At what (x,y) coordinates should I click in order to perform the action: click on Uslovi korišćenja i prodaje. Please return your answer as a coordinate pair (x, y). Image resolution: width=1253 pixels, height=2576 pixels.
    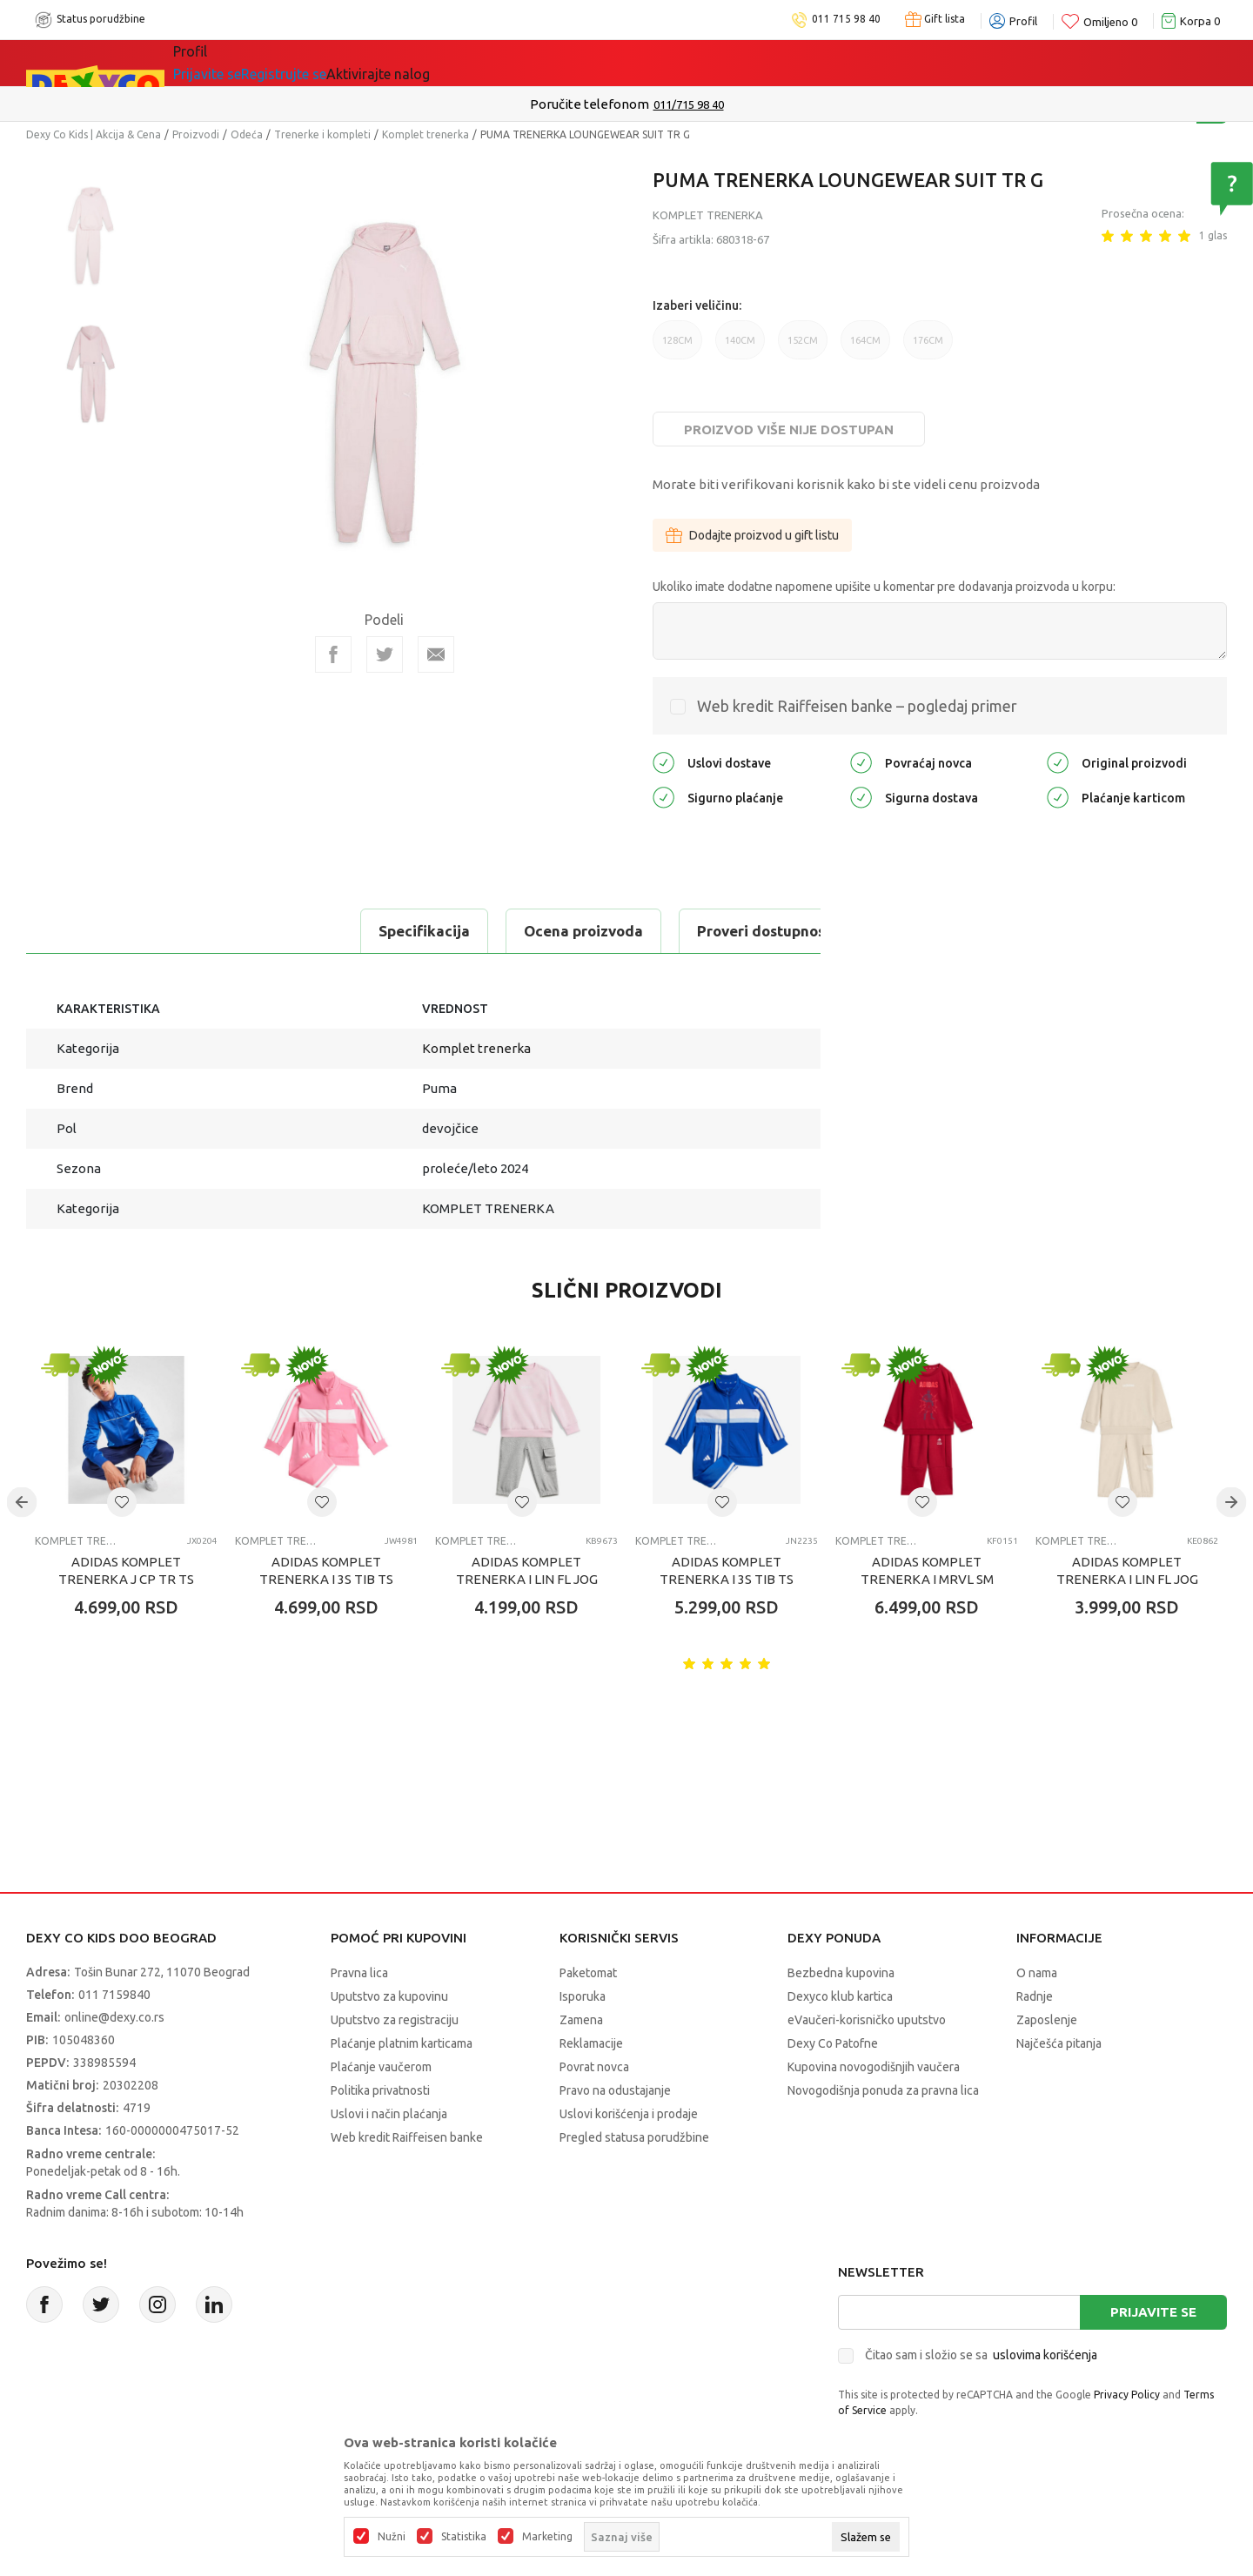
    Looking at the image, I should click on (628, 2114).